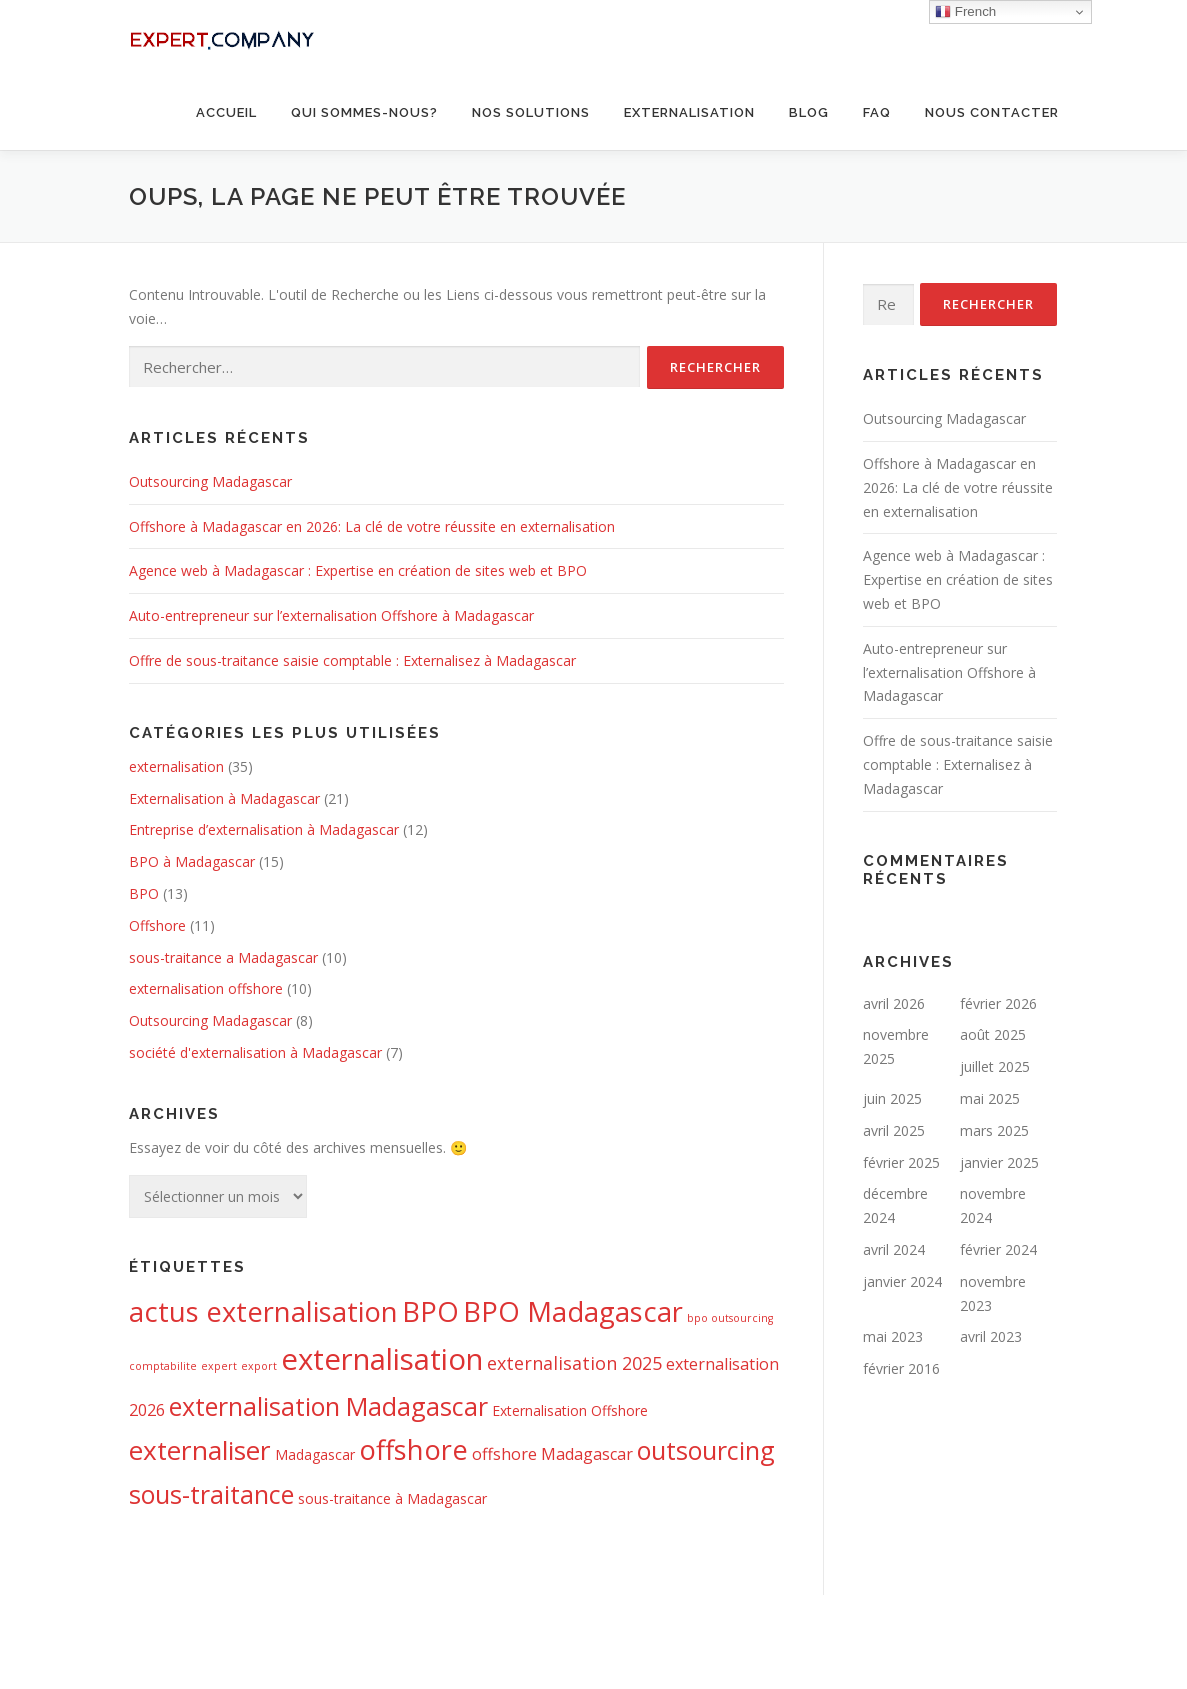 The image size is (1187, 1689). Describe the element at coordinates (364, 112) in the screenshot. I see `Qui sommes-nous?` at that location.